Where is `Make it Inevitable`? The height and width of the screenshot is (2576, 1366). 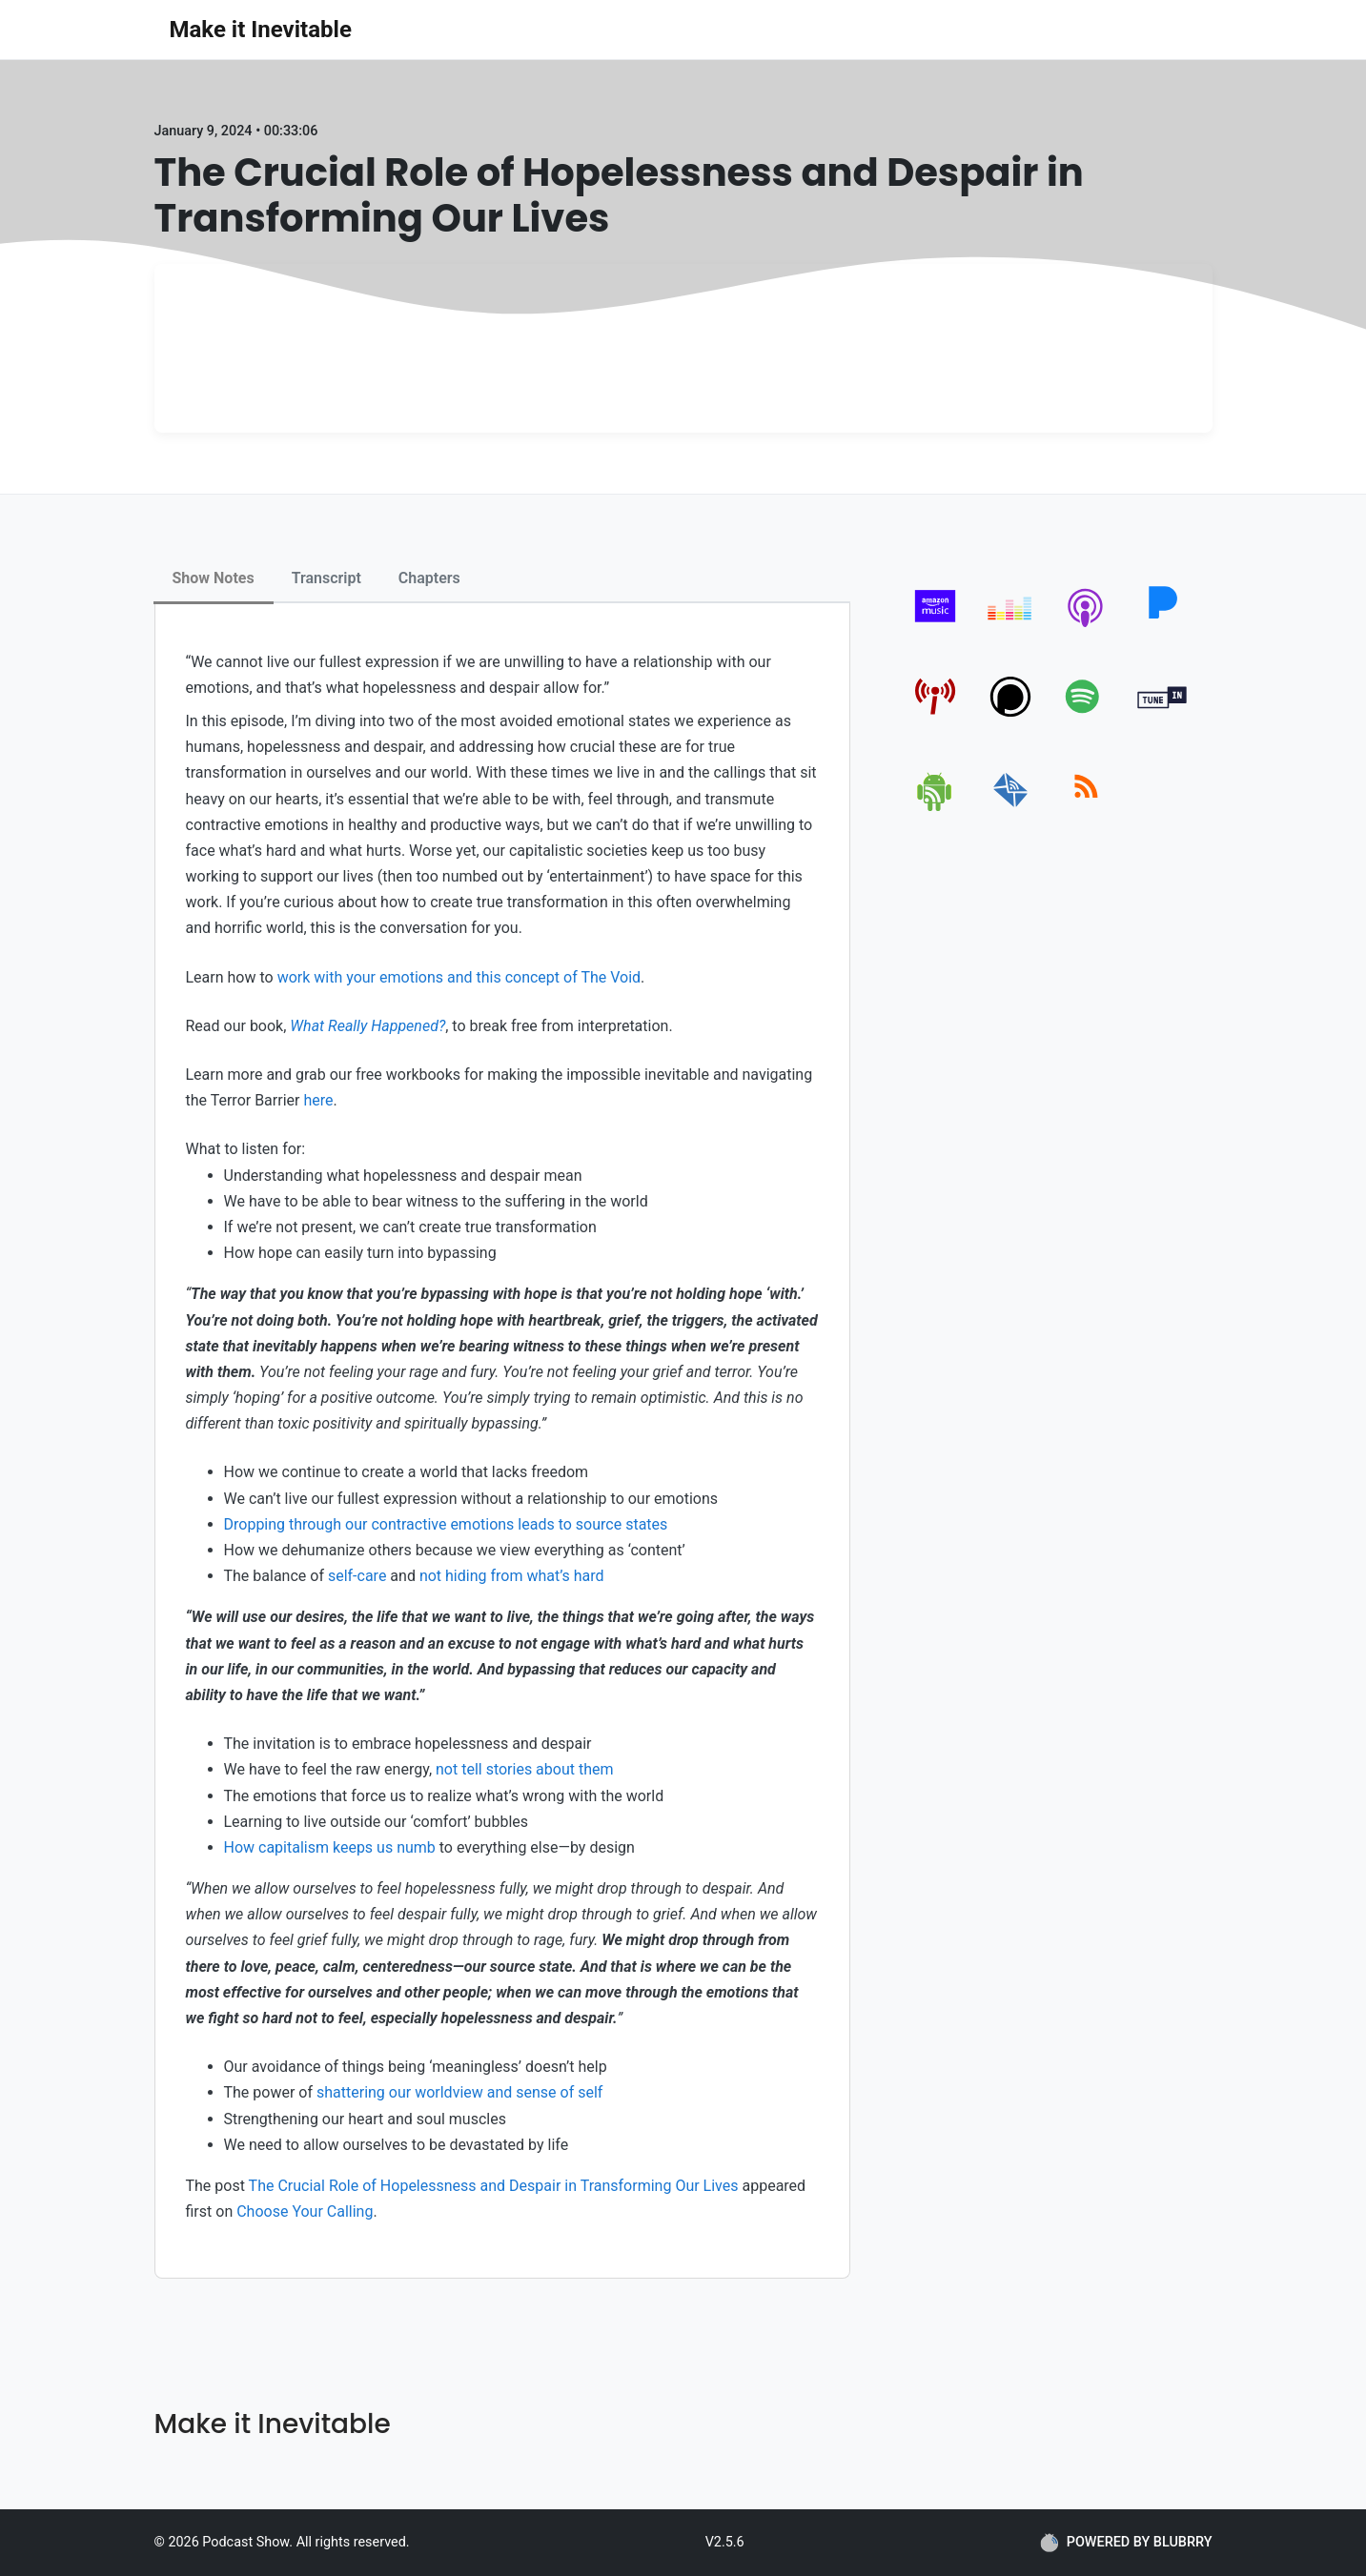
Make it Inevitable is located at coordinates (261, 29).